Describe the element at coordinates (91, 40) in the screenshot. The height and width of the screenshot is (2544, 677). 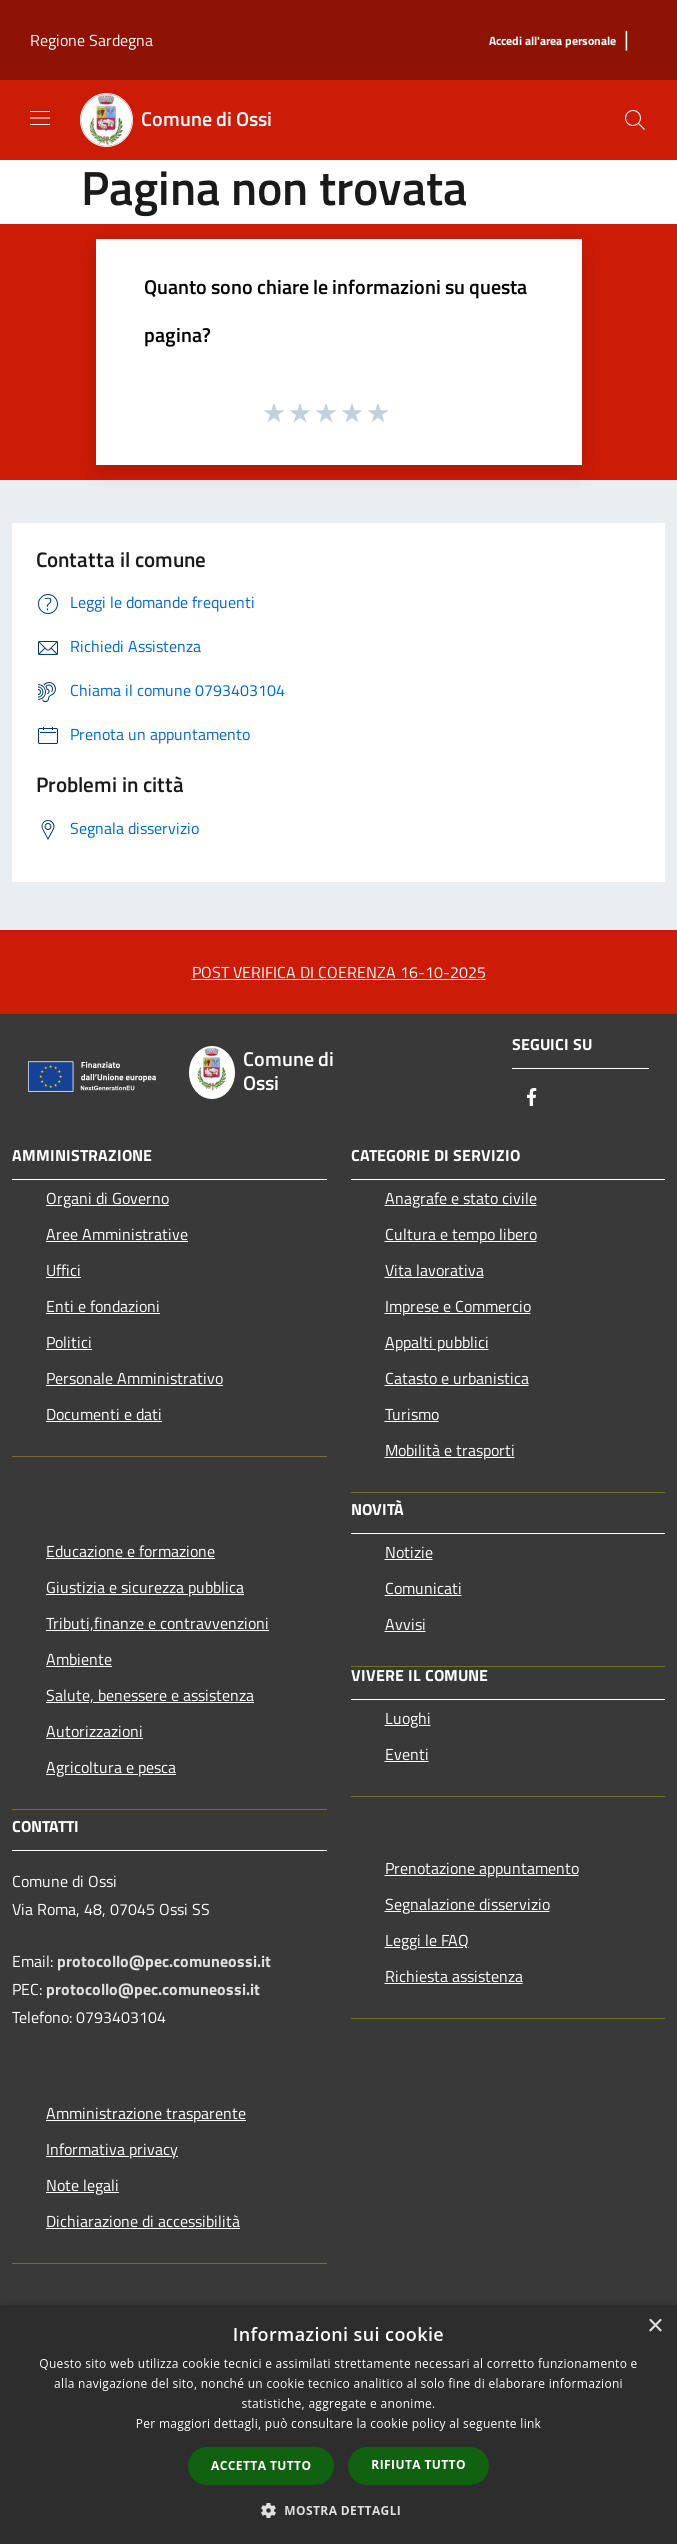
I see `Regione Sardegna` at that location.